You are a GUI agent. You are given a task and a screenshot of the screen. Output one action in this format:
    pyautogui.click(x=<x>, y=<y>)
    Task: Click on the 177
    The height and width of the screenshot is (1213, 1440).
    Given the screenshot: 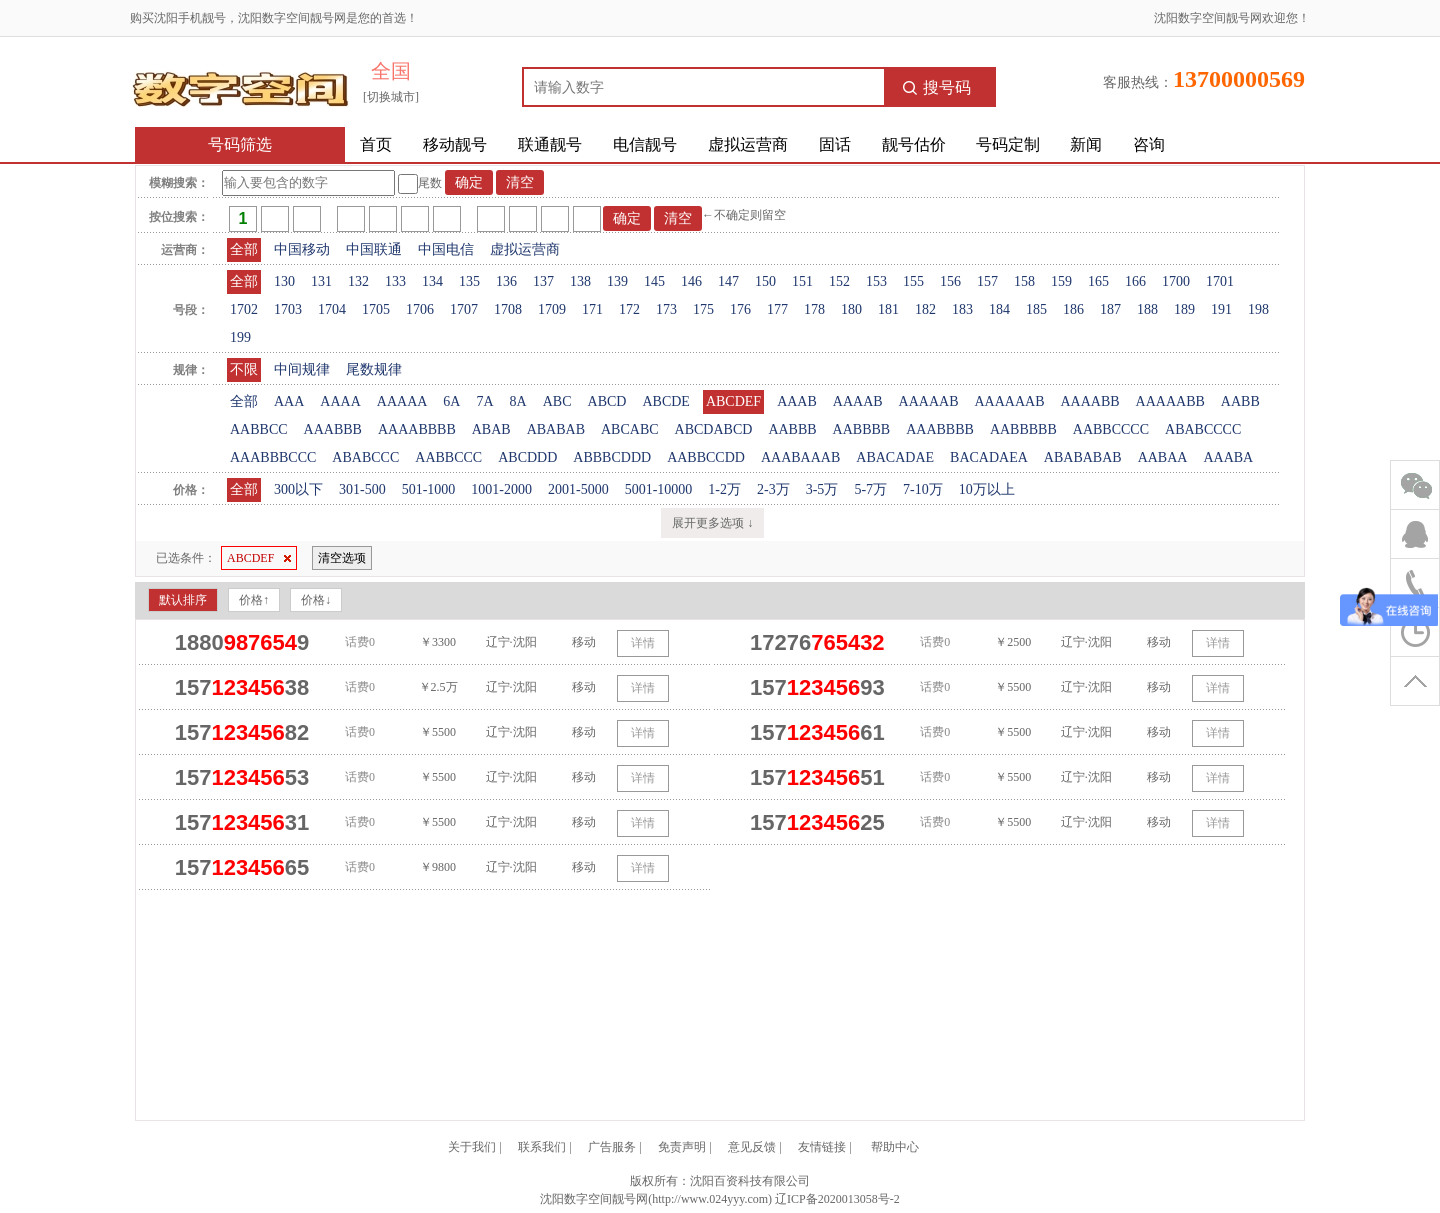 What is the action you would take?
    pyautogui.click(x=777, y=309)
    